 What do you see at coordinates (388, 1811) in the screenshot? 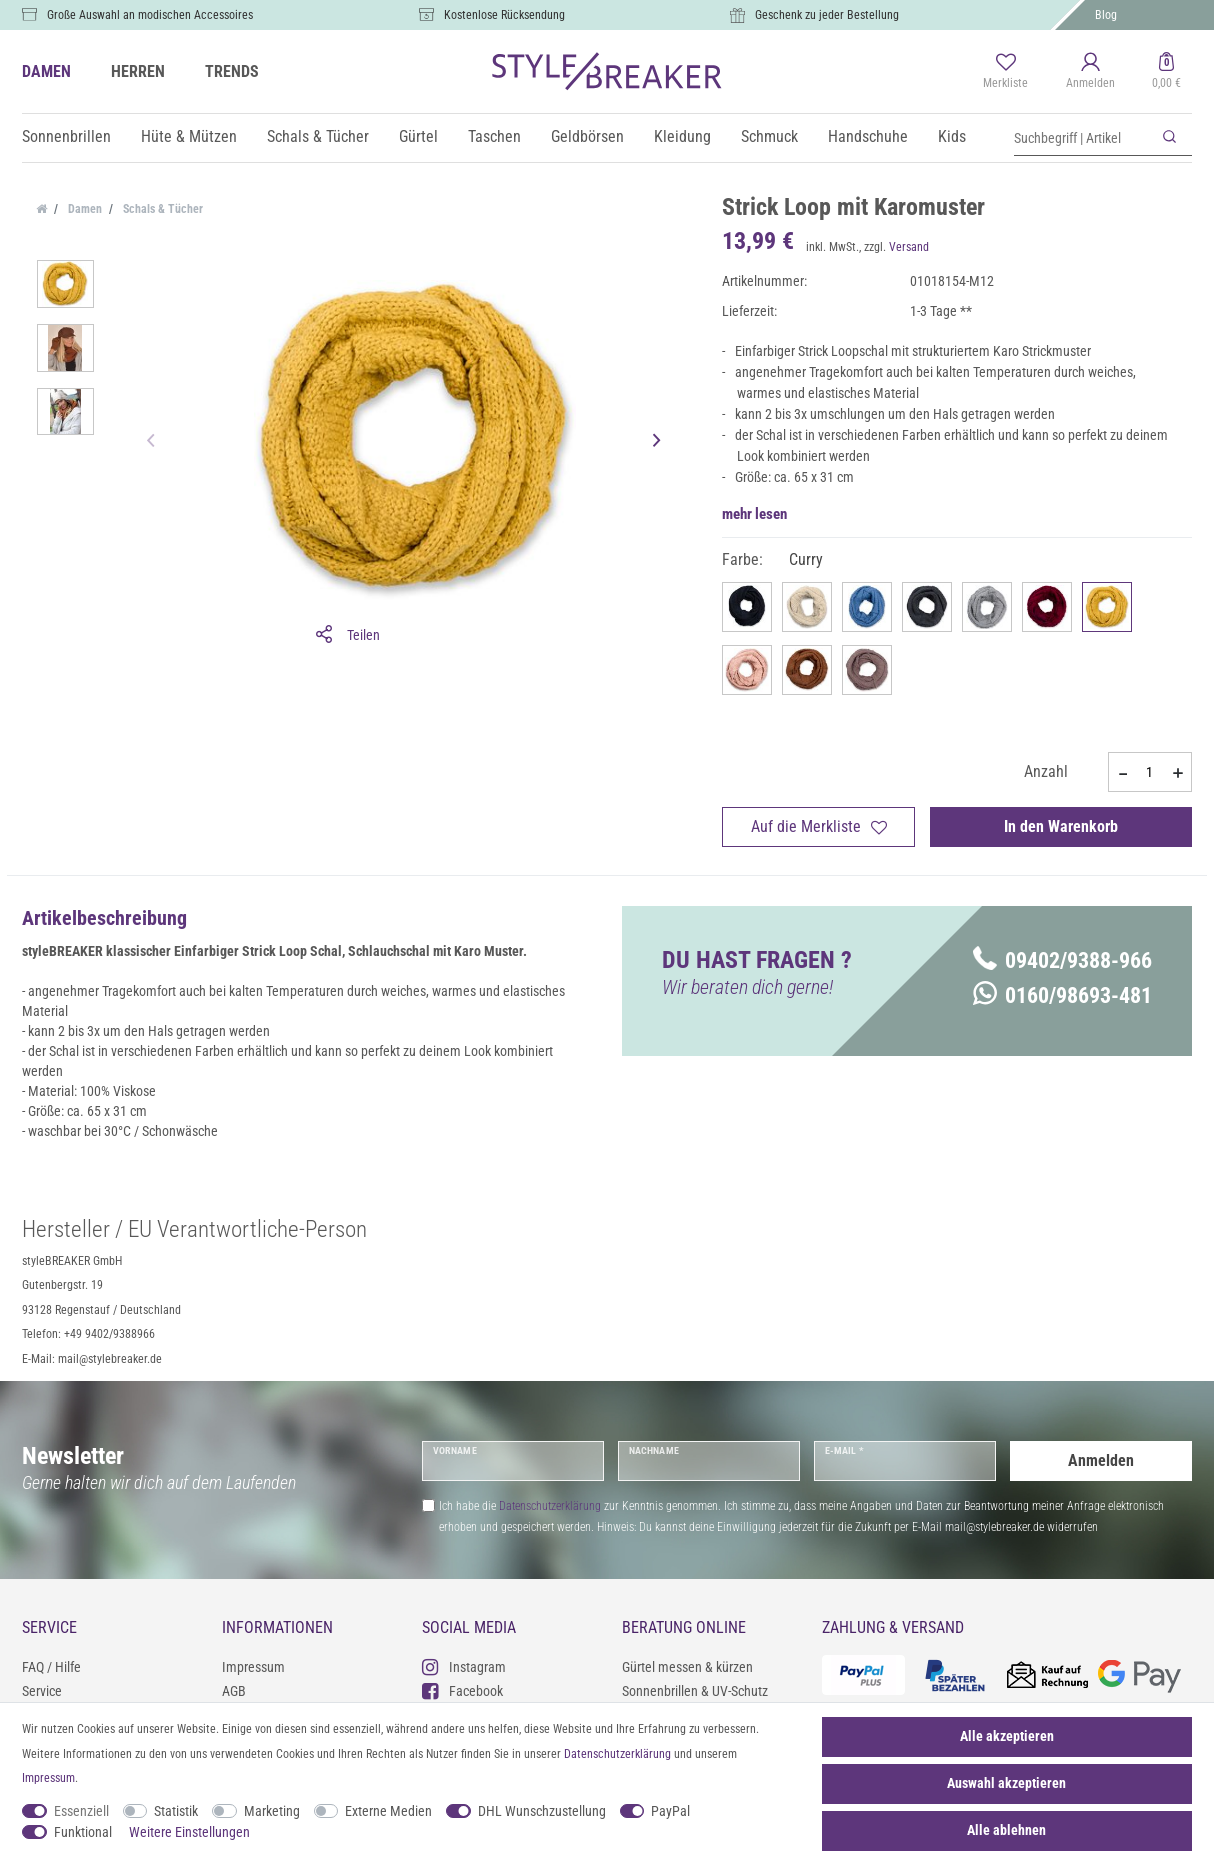
I see `Externe Medien` at bounding box center [388, 1811].